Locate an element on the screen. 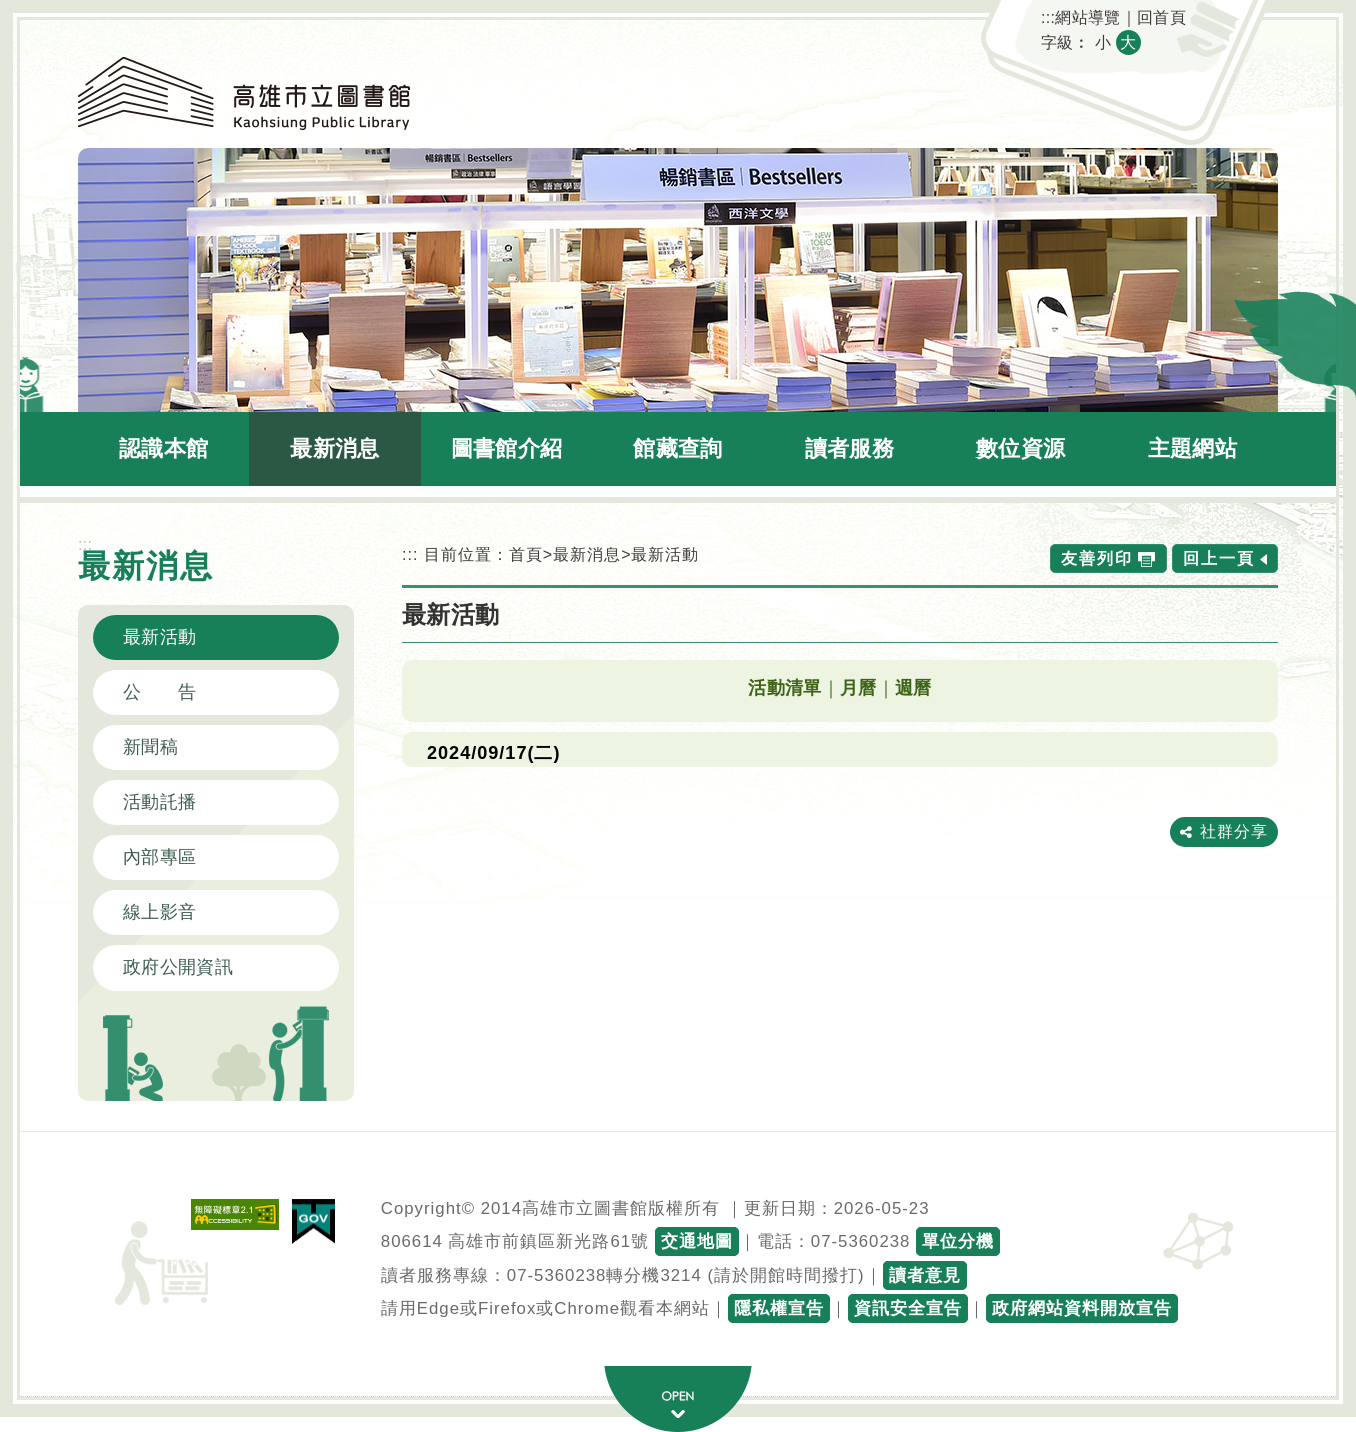 This screenshot has height=1432, width=1356. 回上一頁 is located at coordinates (1219, 558).